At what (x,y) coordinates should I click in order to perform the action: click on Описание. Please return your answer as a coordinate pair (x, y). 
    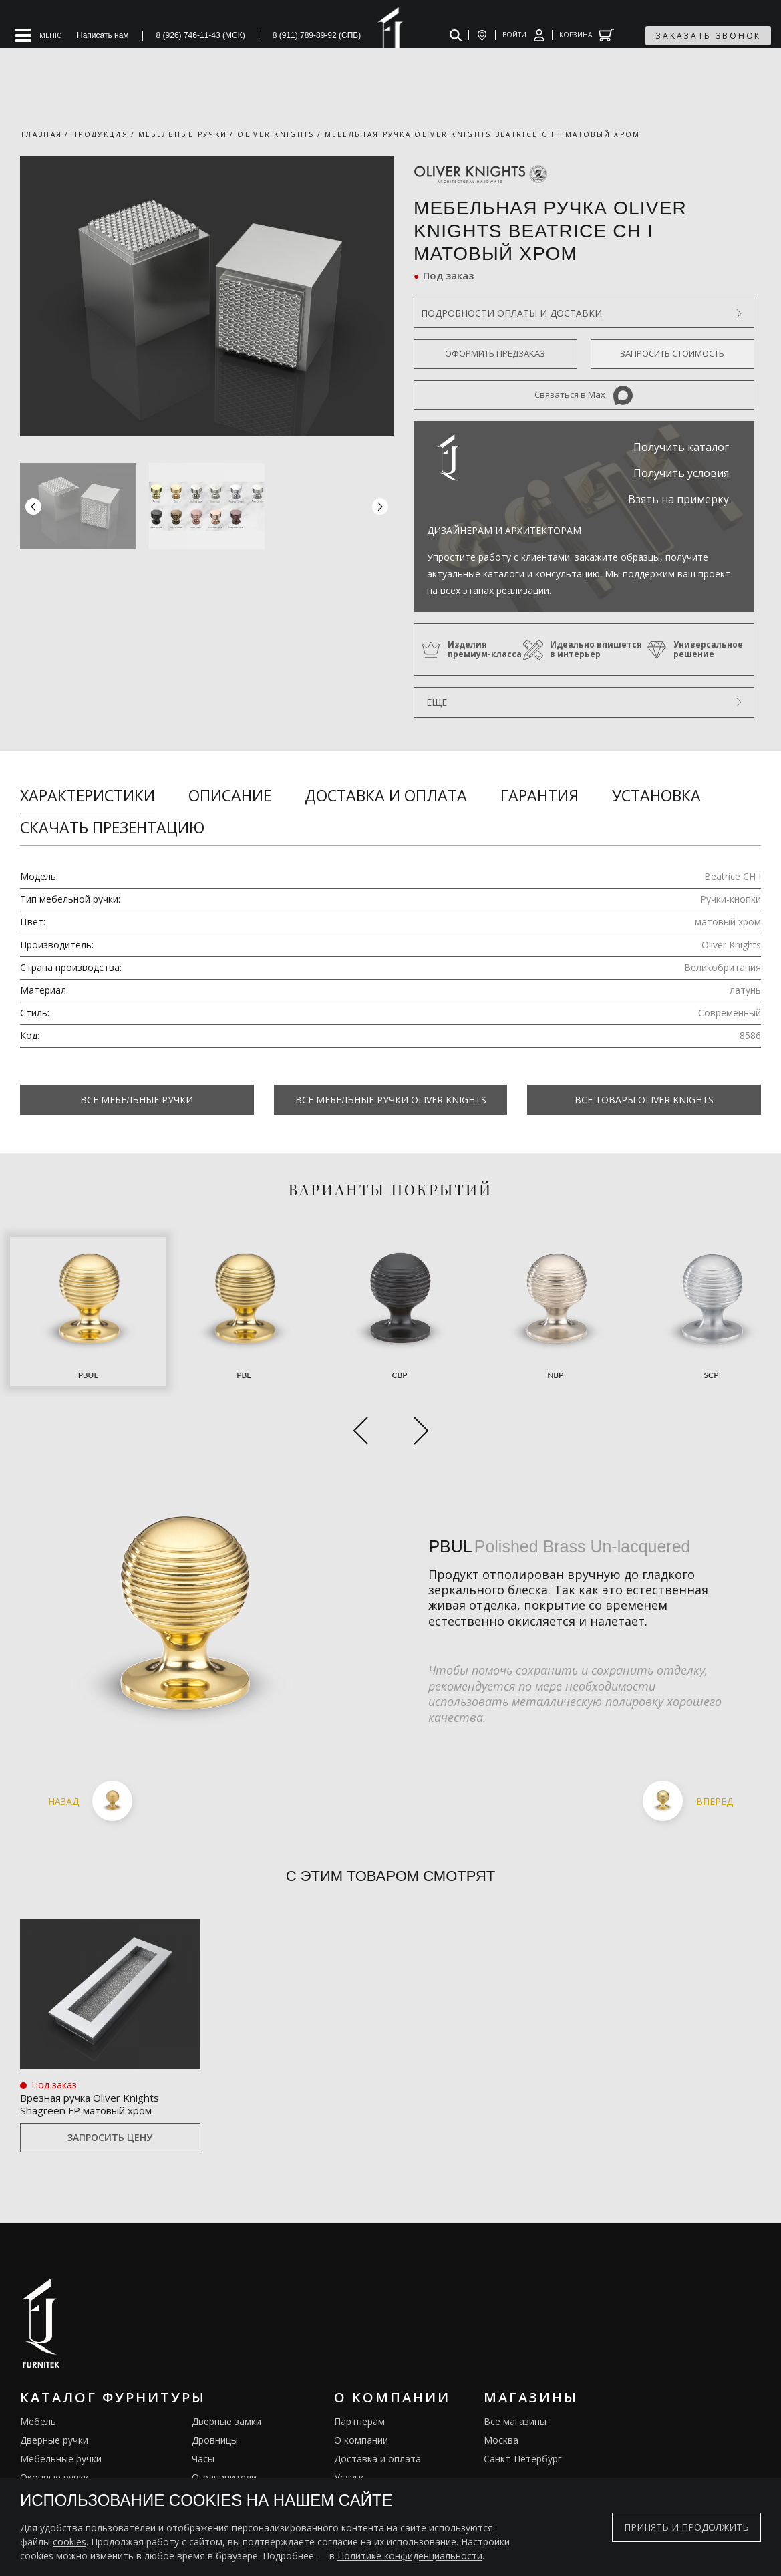
    Looking at the image, I should click on (229, 795).